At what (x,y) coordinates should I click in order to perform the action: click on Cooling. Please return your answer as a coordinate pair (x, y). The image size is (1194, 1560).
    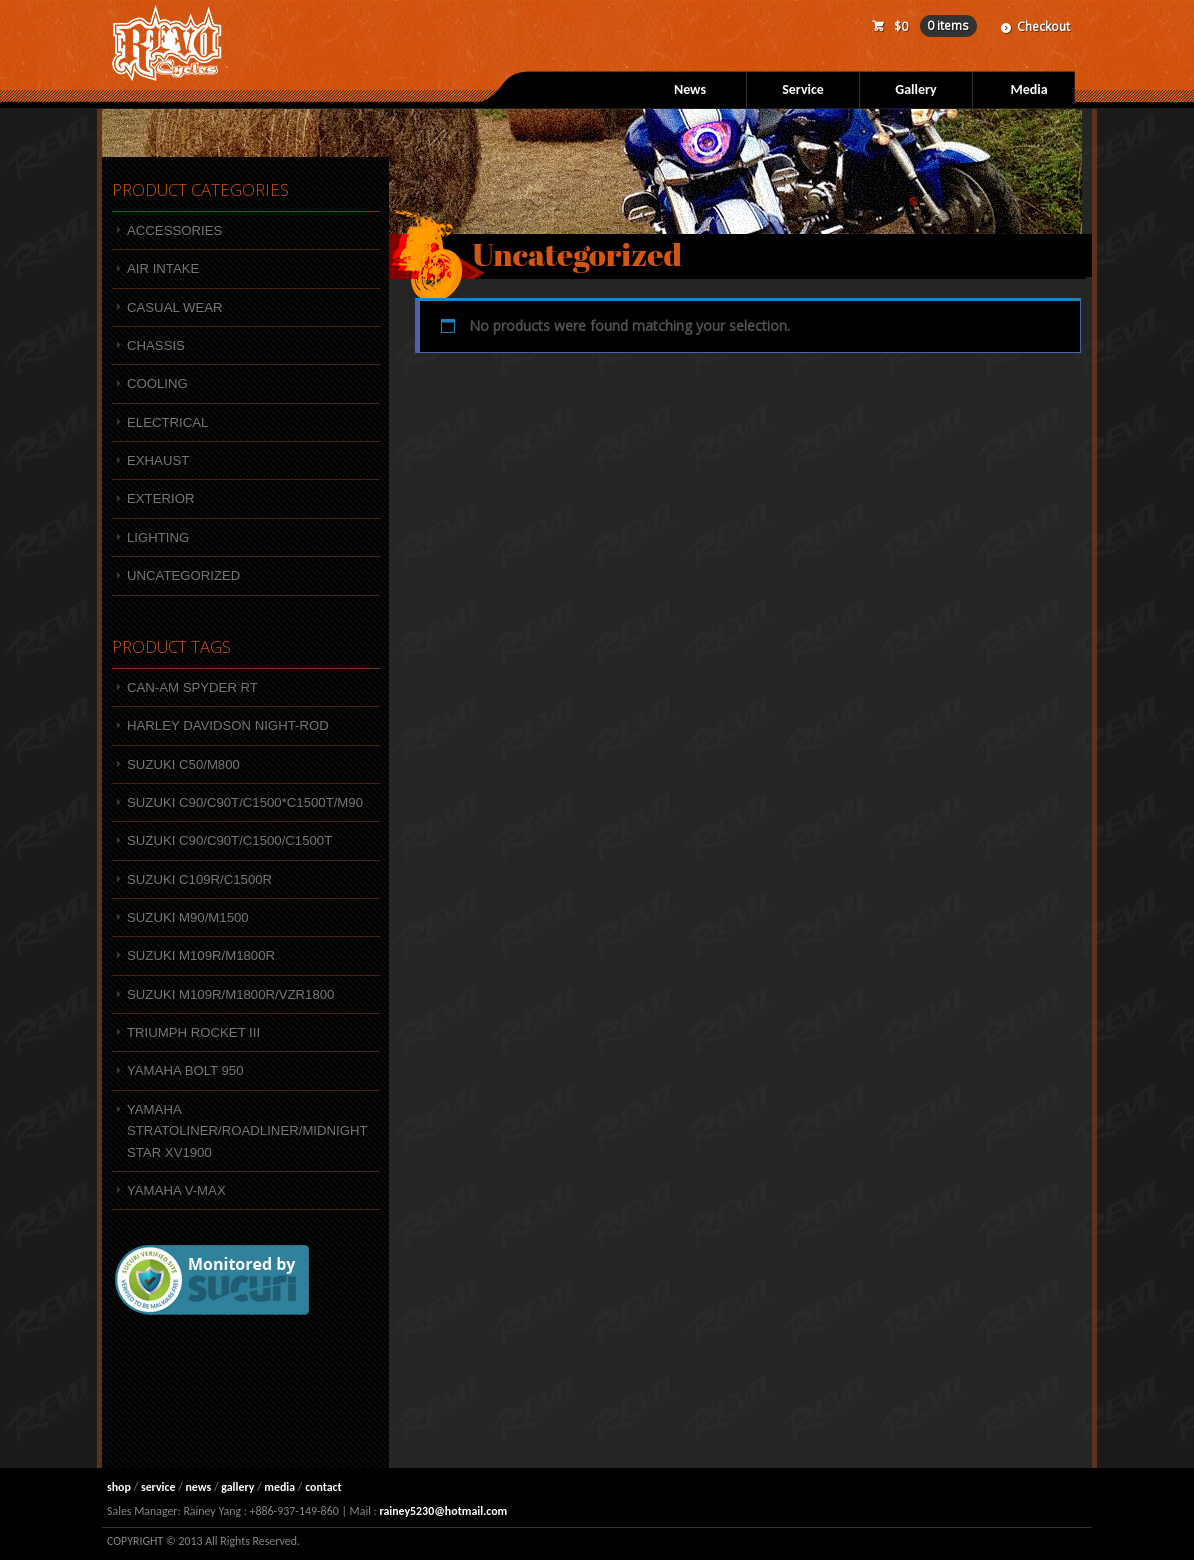
    Looking at the image, I should click on (157, 383).